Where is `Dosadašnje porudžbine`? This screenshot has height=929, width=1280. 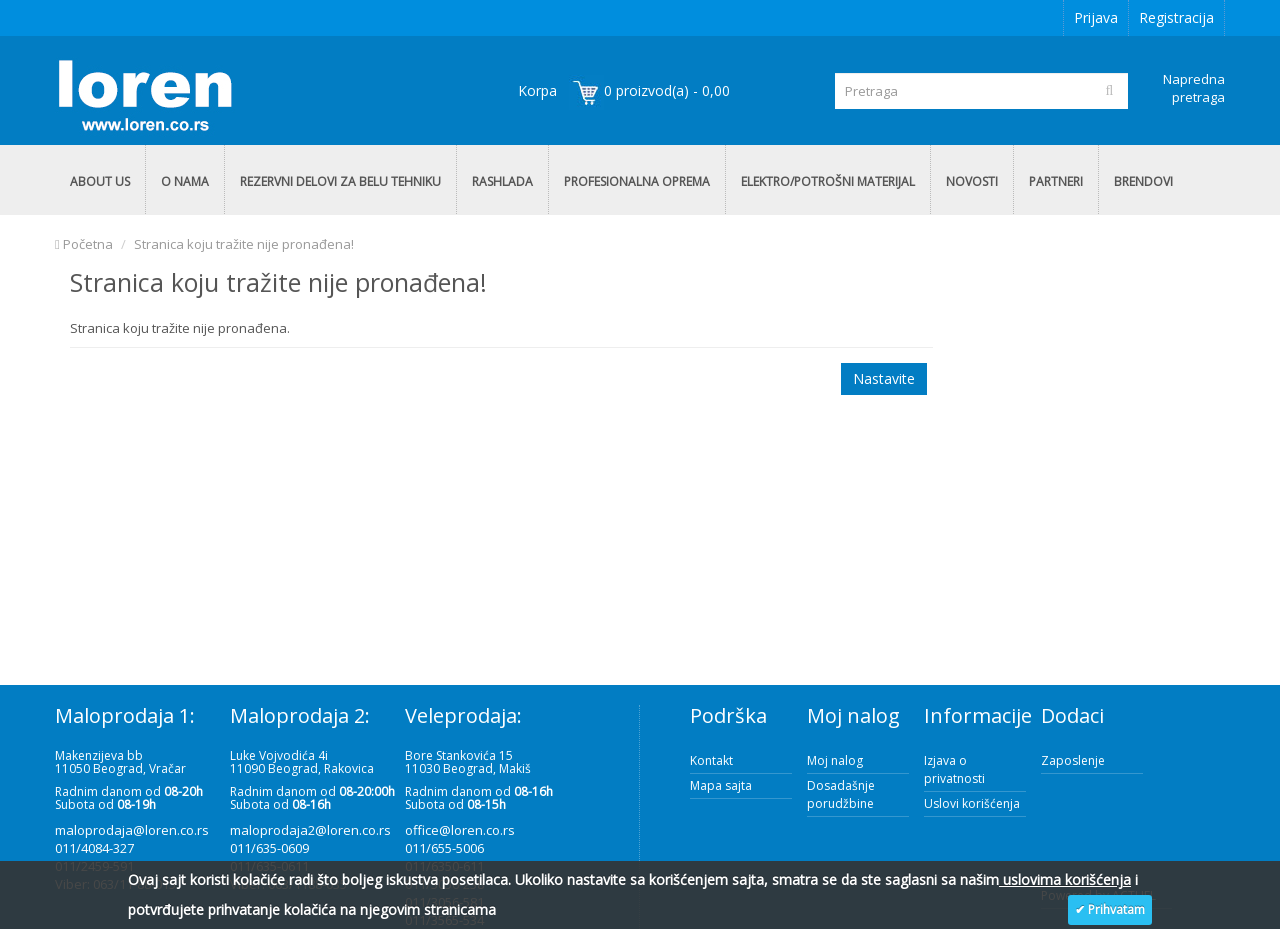 Dosadašnje porudžbine is located at coordinates (841, 794).